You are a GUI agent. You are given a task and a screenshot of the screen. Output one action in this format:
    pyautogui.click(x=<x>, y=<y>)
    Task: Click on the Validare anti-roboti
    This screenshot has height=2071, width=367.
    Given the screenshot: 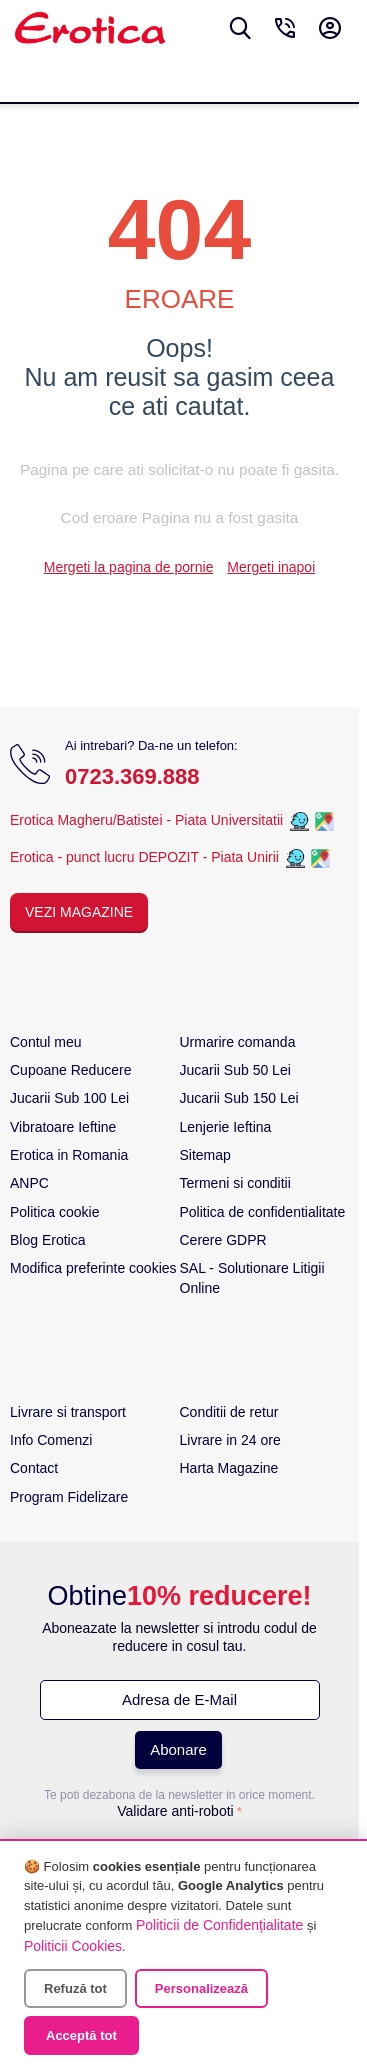 What is the action you would take?
    pyautogui.click(x=175, y=1811)
    